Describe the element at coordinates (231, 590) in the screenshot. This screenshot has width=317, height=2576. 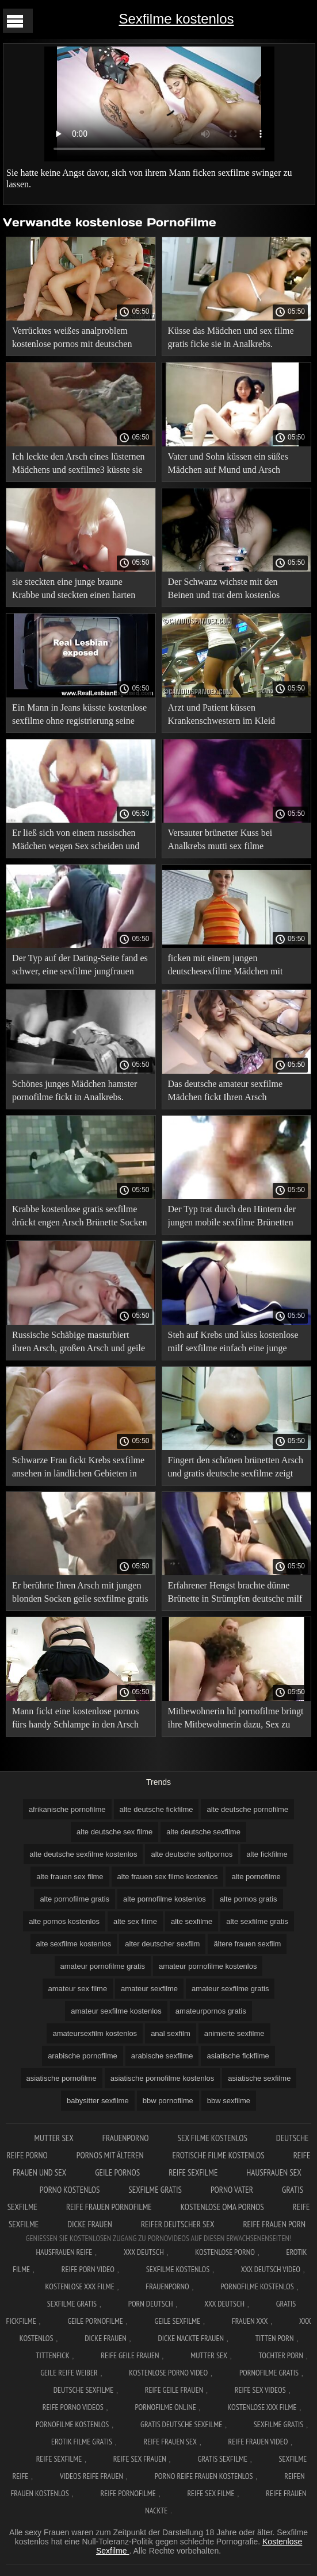
I see `Der Schwanz wichste mit den Beinen und trat dem kostenlos pornos sehen Kellner in den Arsch` at that location.